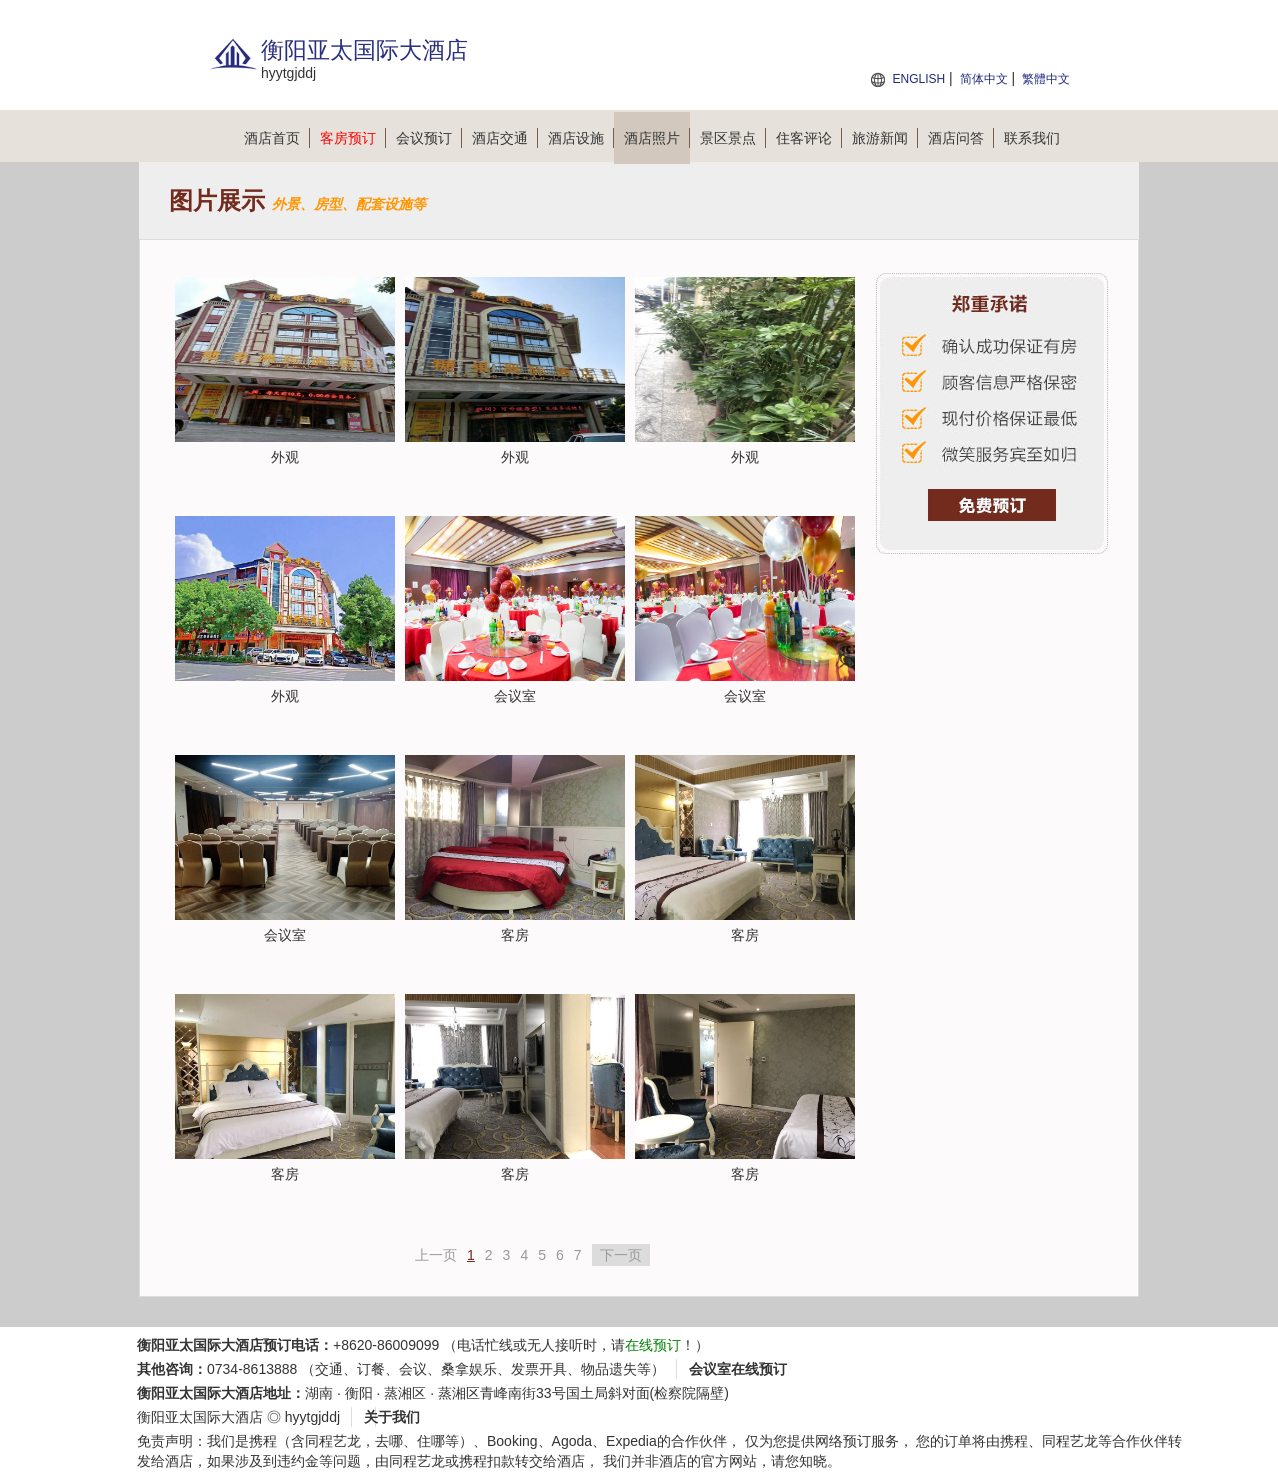  I want to click on 客房预订, so click(353, 138).